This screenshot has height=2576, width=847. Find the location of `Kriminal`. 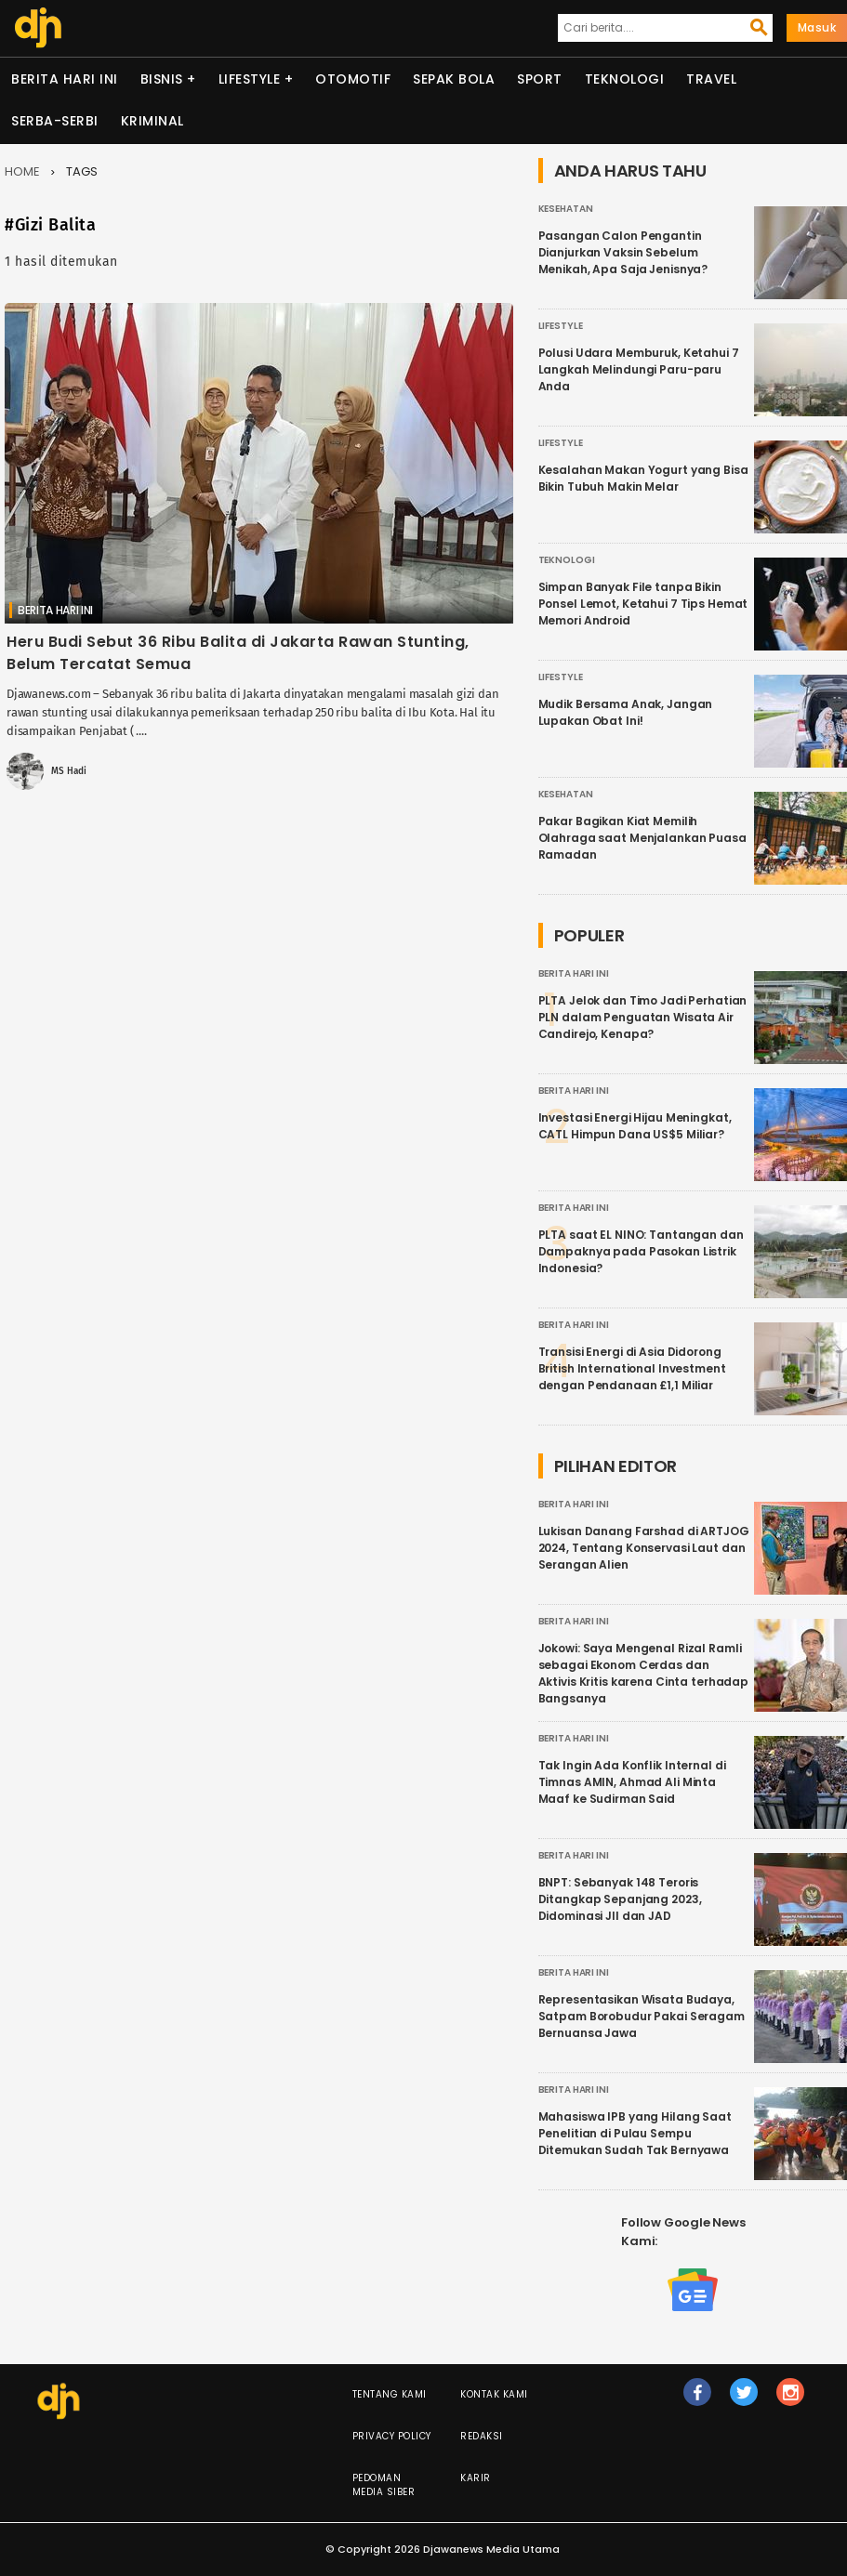

Kriminal is located at coordinates (152, 121).